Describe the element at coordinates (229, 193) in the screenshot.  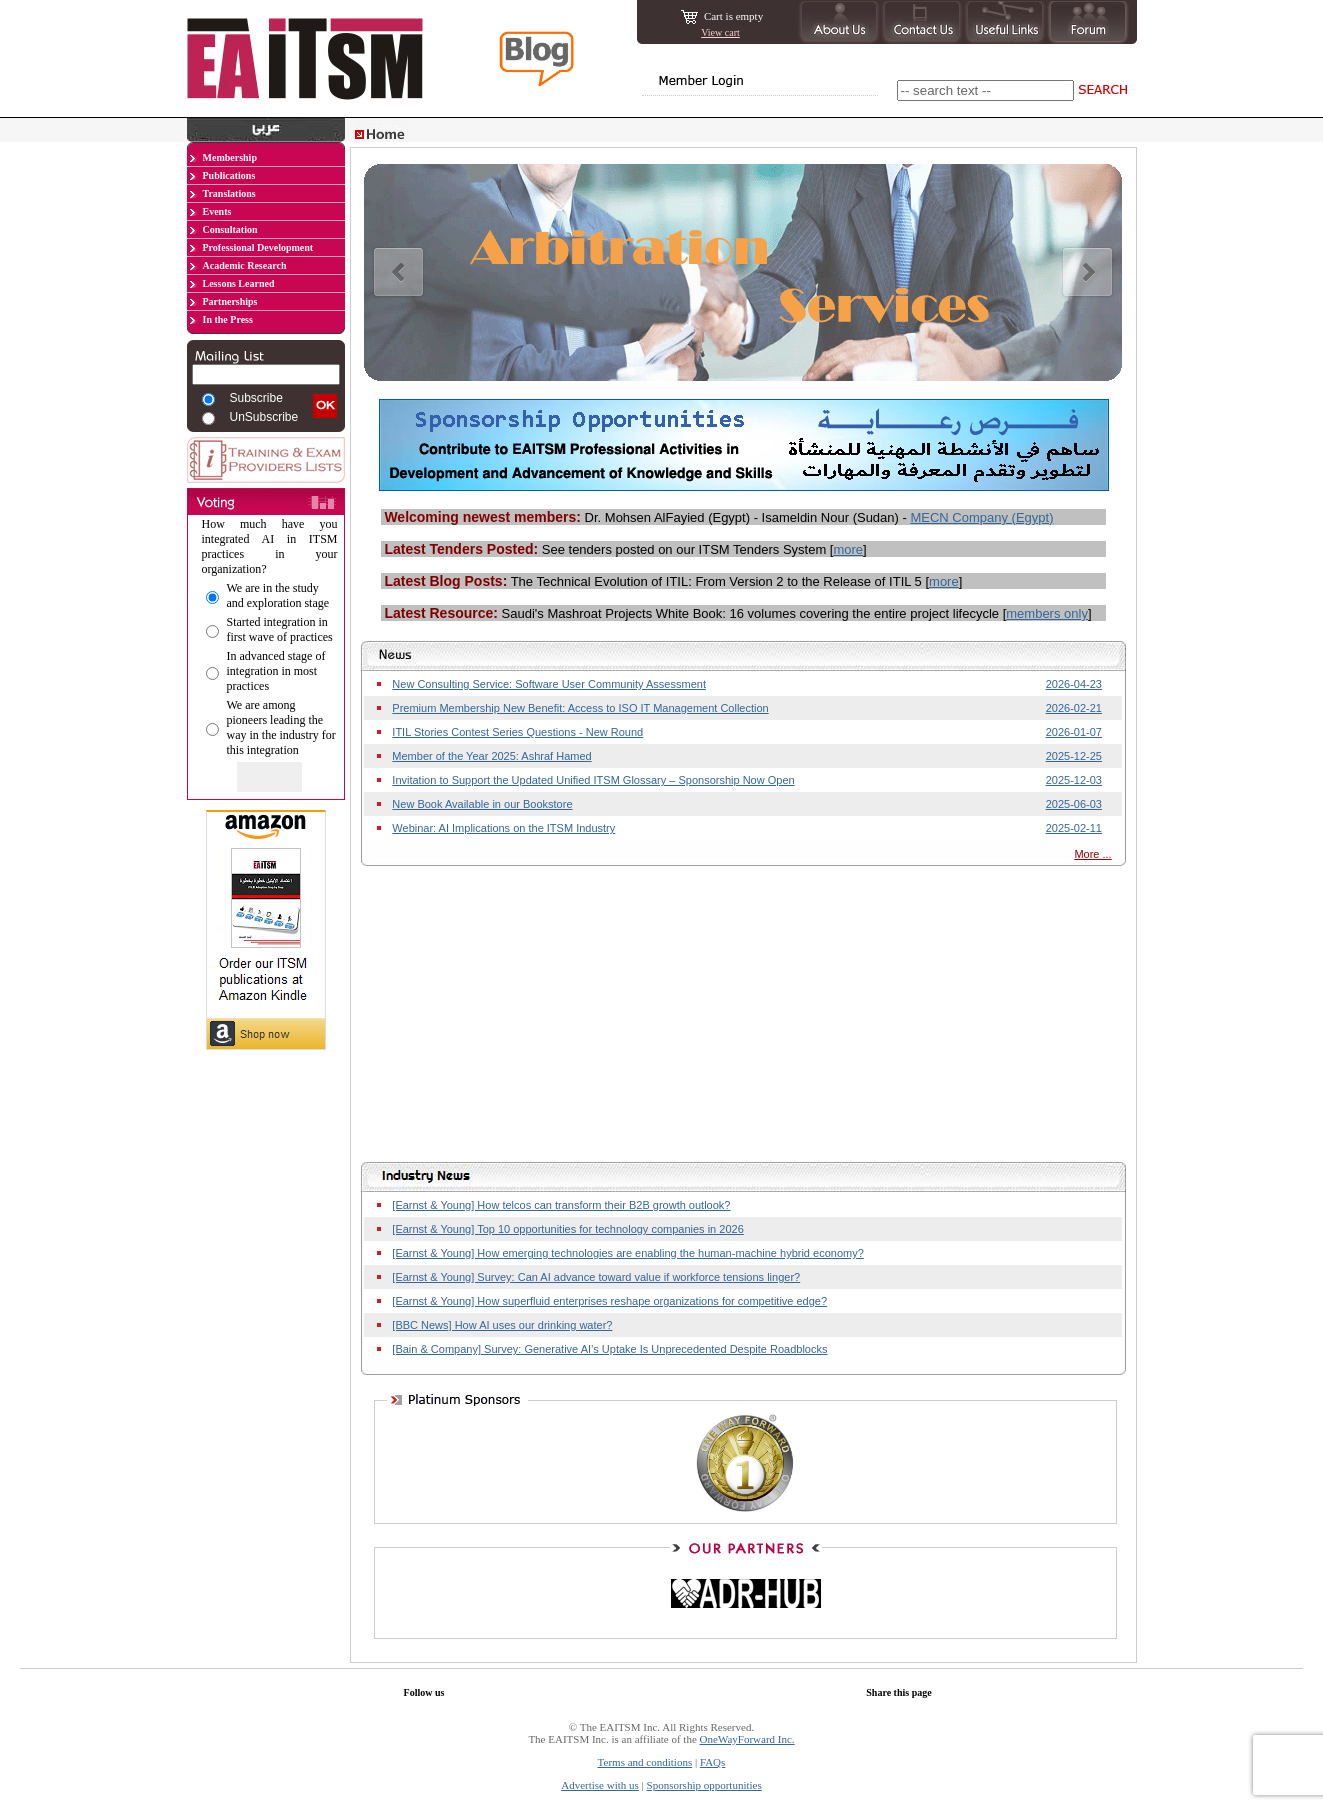
I see `Translations` at that location.